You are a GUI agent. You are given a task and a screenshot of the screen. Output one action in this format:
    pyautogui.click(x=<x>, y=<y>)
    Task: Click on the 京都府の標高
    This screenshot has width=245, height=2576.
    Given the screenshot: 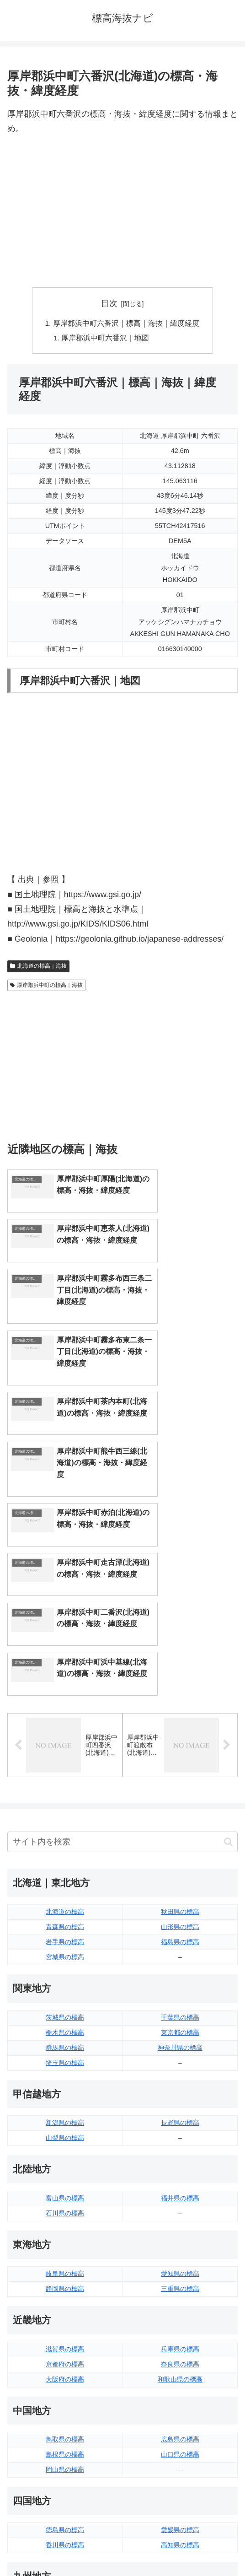 What is the action you would take?
    pyautogui.click(x=65, y=2142)
    